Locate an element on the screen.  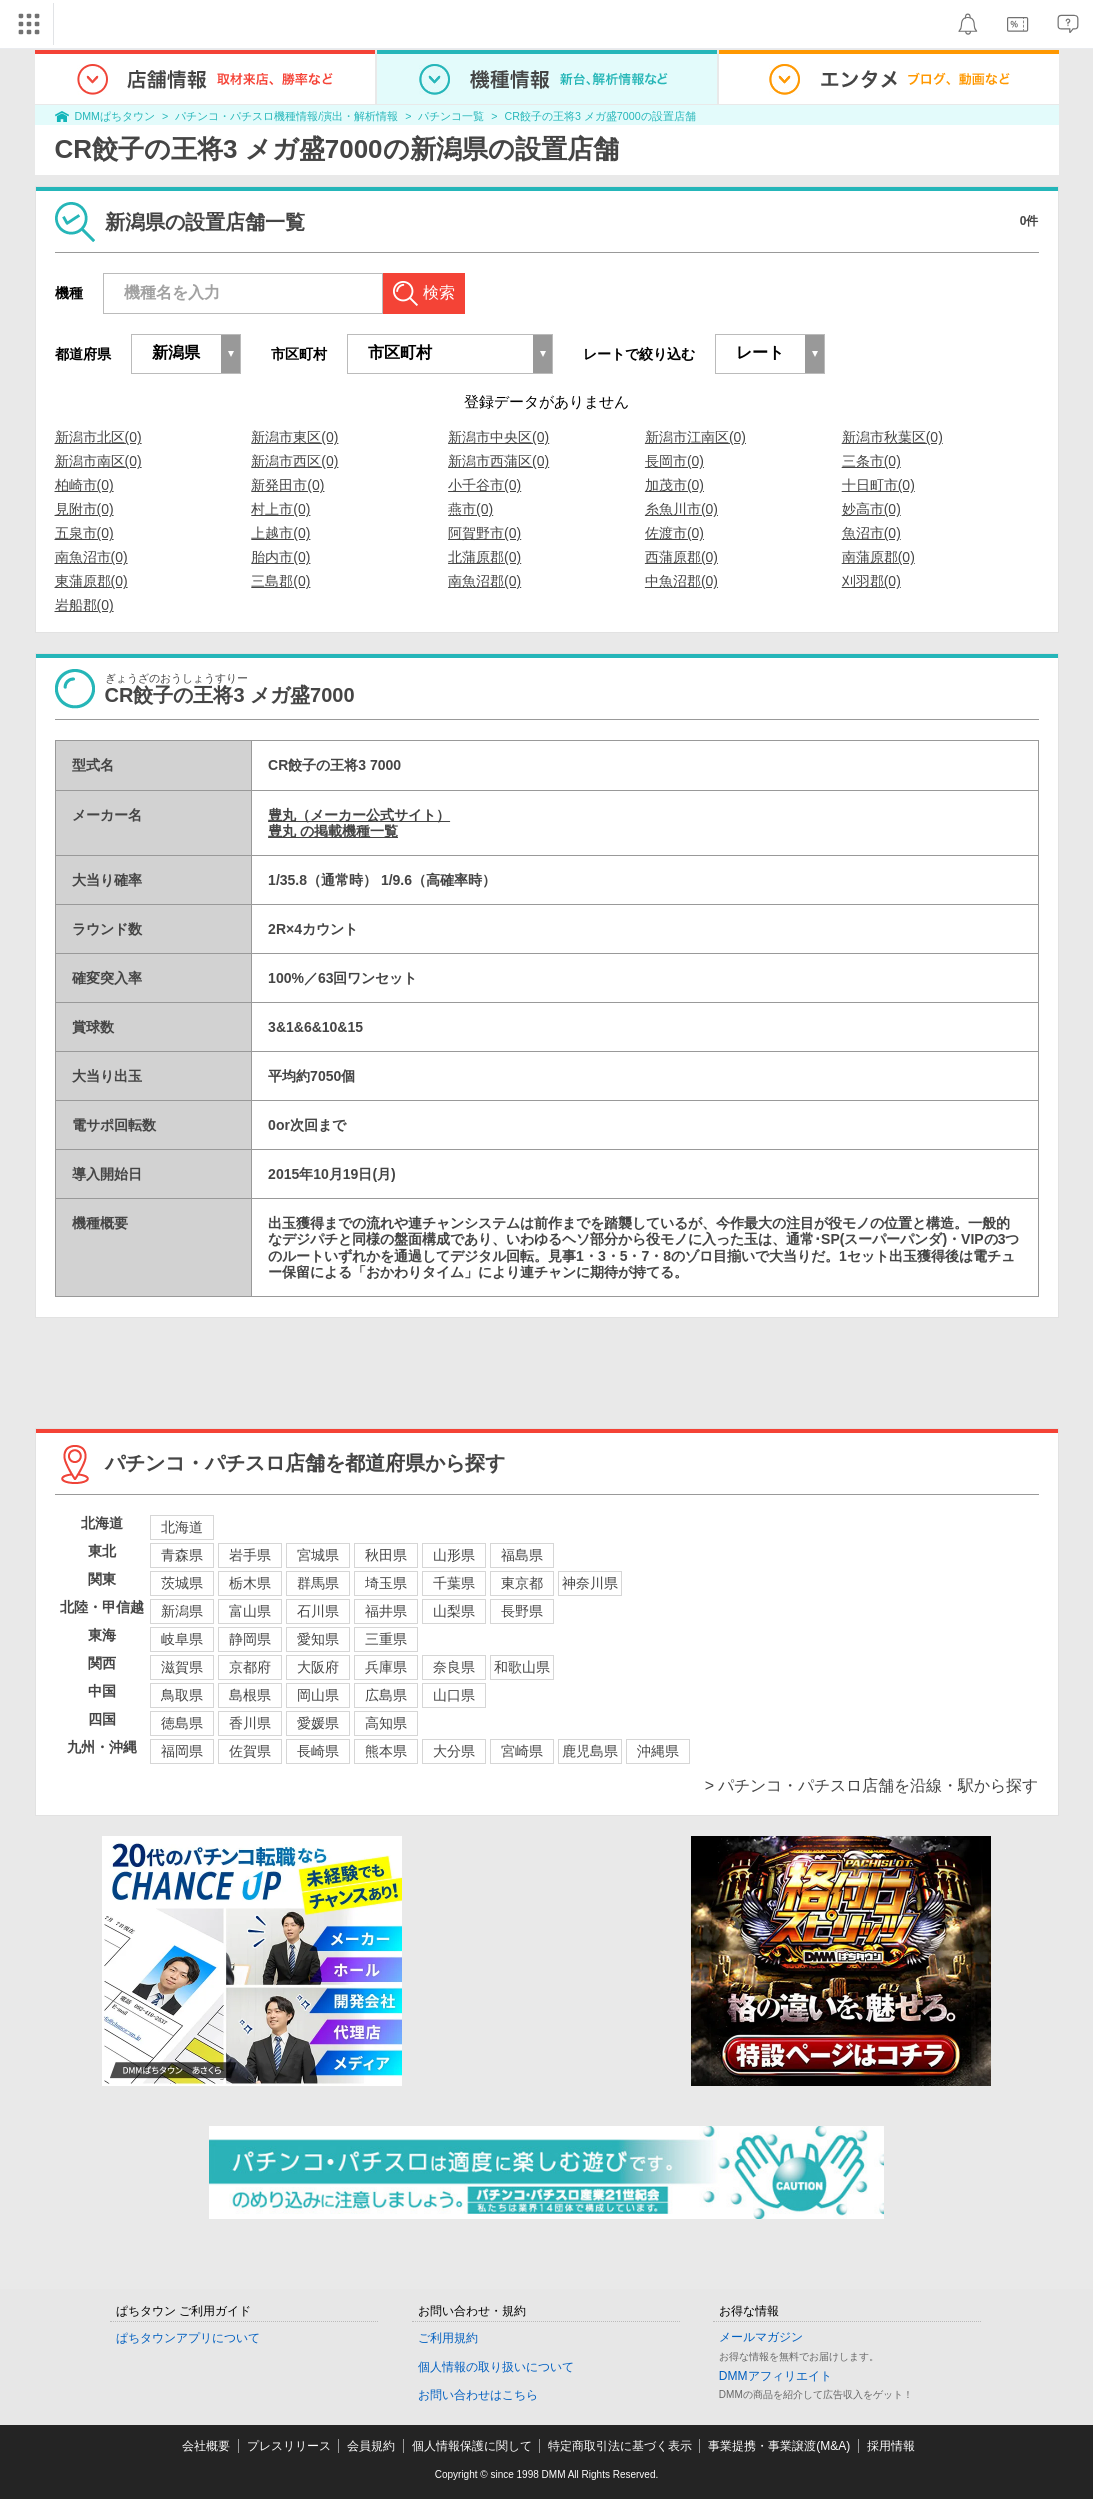
島根県 is located at coordinates (250, 1695).